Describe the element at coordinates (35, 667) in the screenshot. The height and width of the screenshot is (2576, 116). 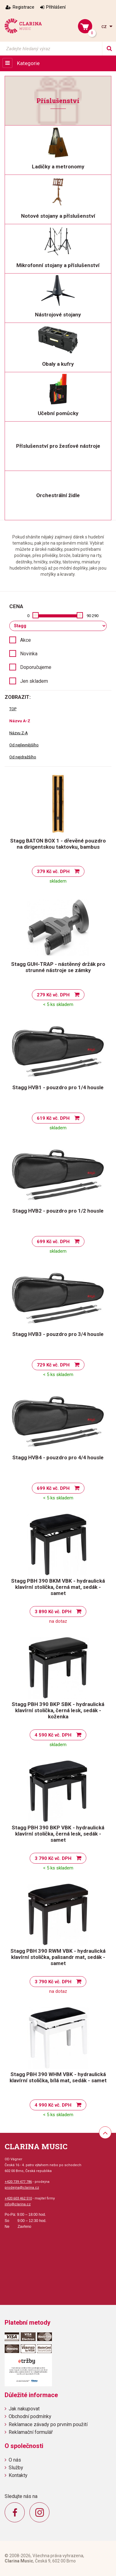
I see `Doporučujeme` at that location.